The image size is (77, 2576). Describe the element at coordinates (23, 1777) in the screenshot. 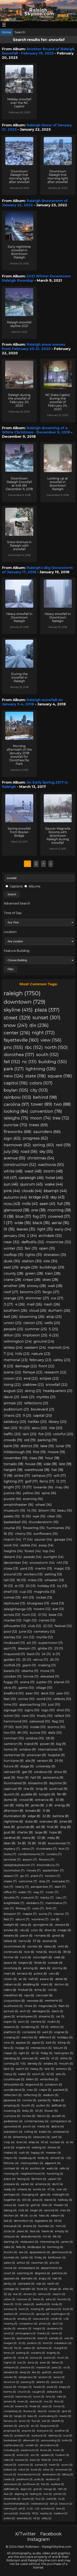

I see `floor (9)` at that location.